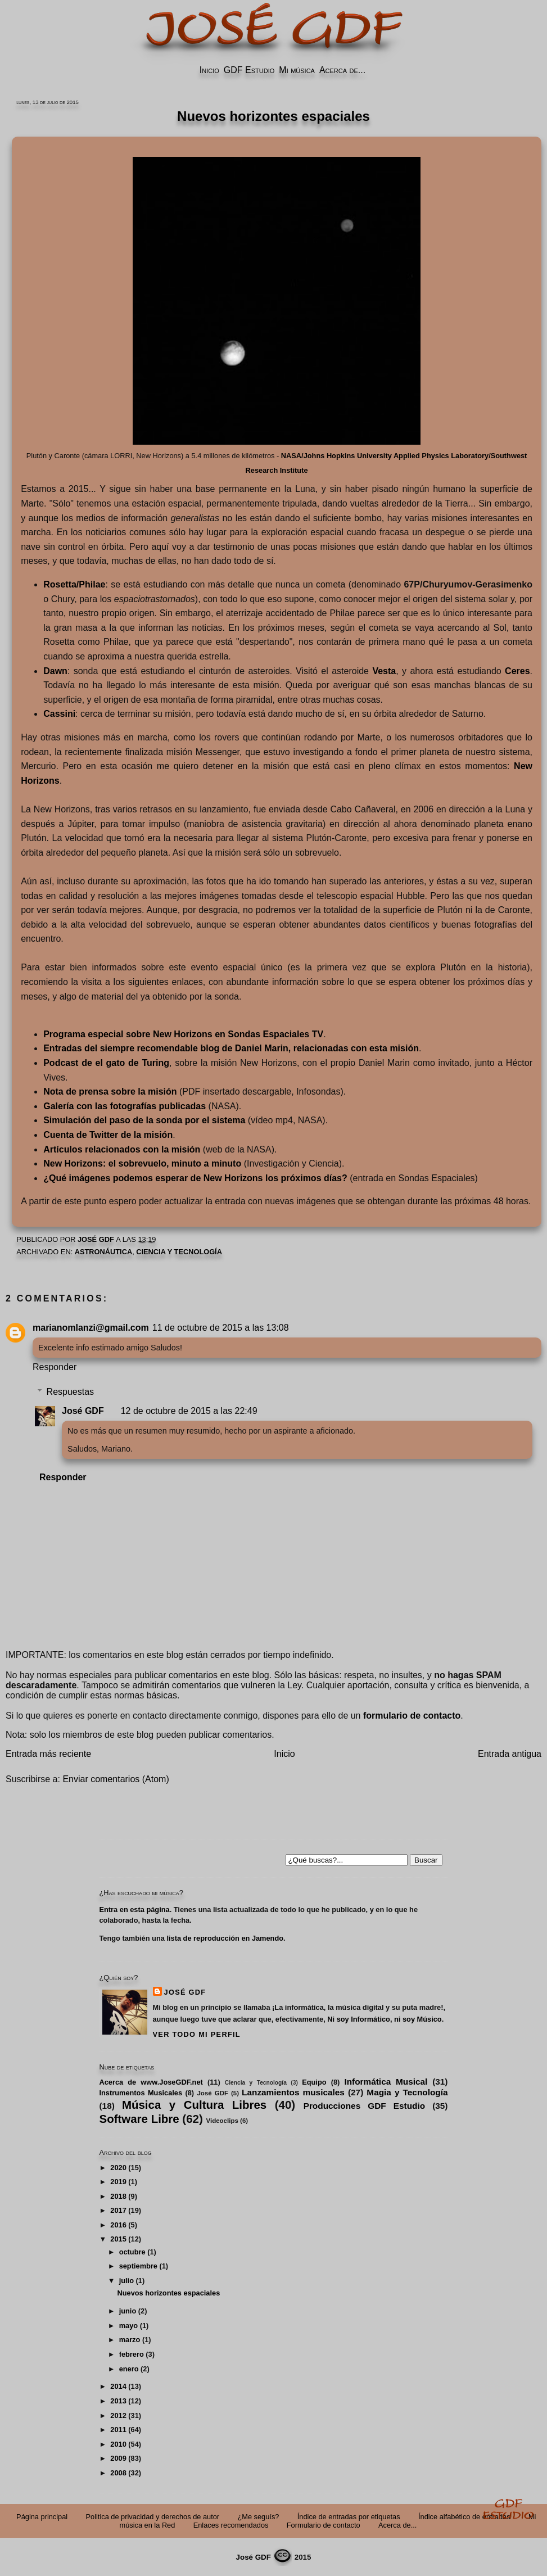  I want to click on Politica de privacidad y derechos de autor, so click(153, 2516).